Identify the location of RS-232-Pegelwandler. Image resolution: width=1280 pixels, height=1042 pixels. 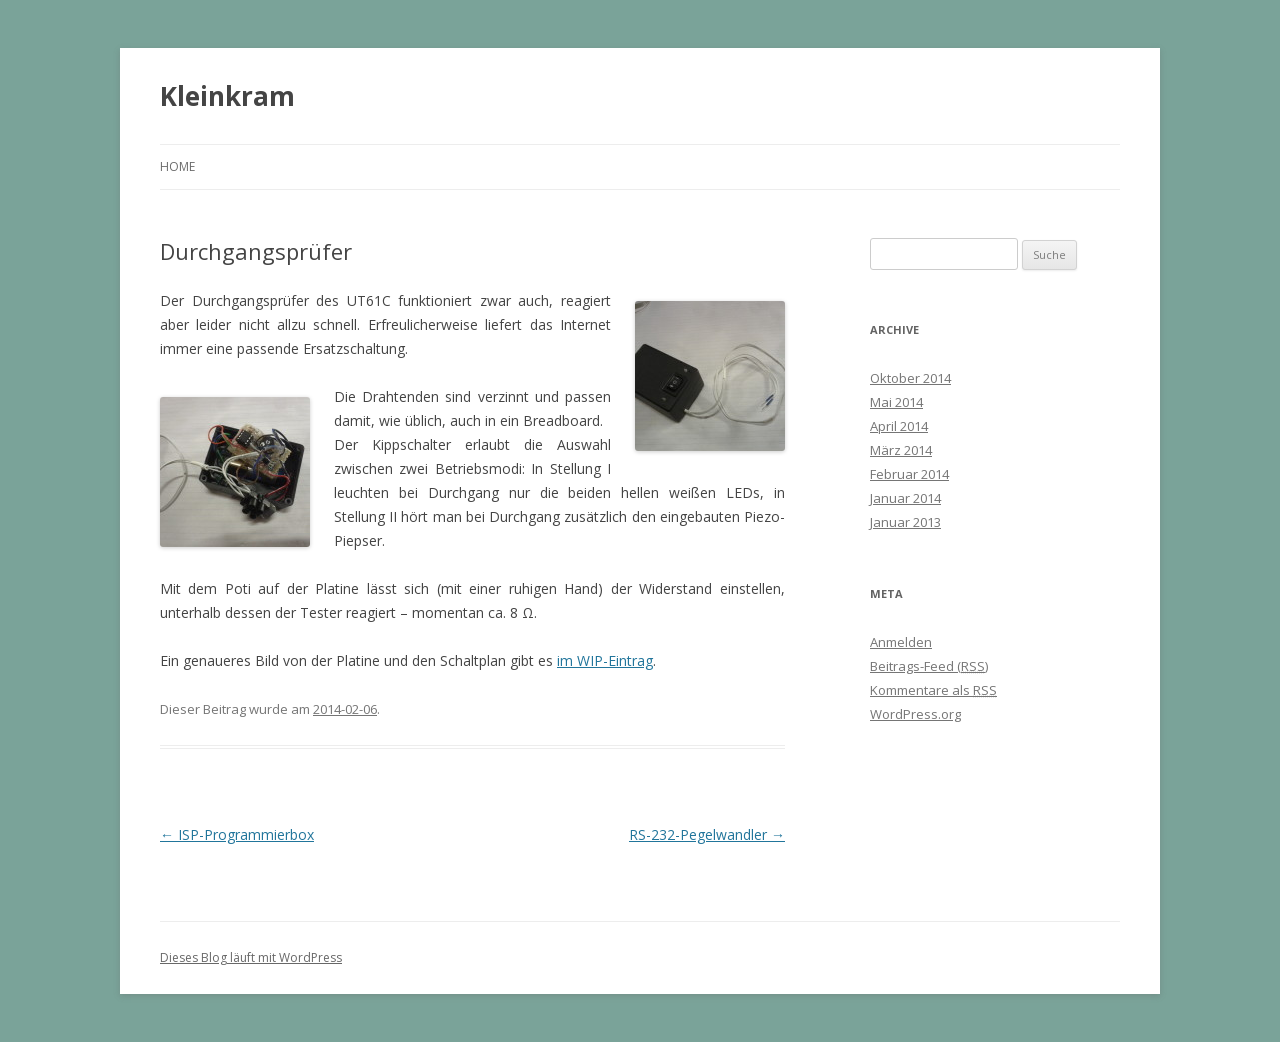
(707, 834).